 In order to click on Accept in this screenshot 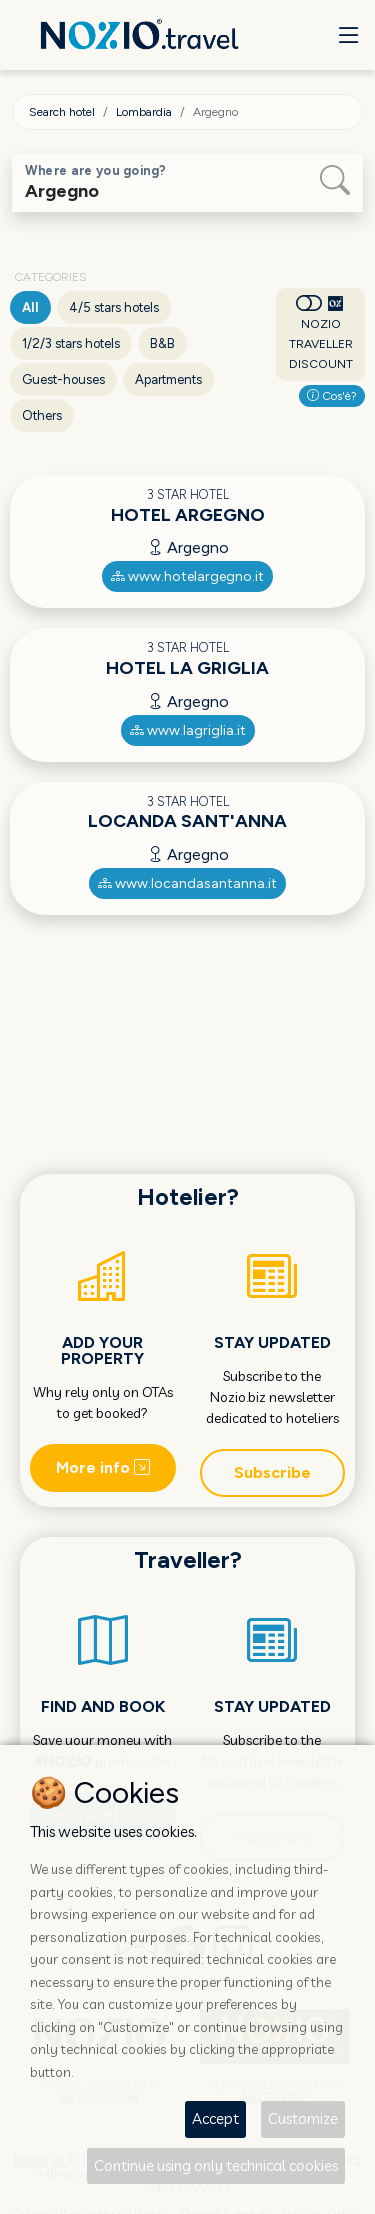, I will do `click(215, 2118)`.